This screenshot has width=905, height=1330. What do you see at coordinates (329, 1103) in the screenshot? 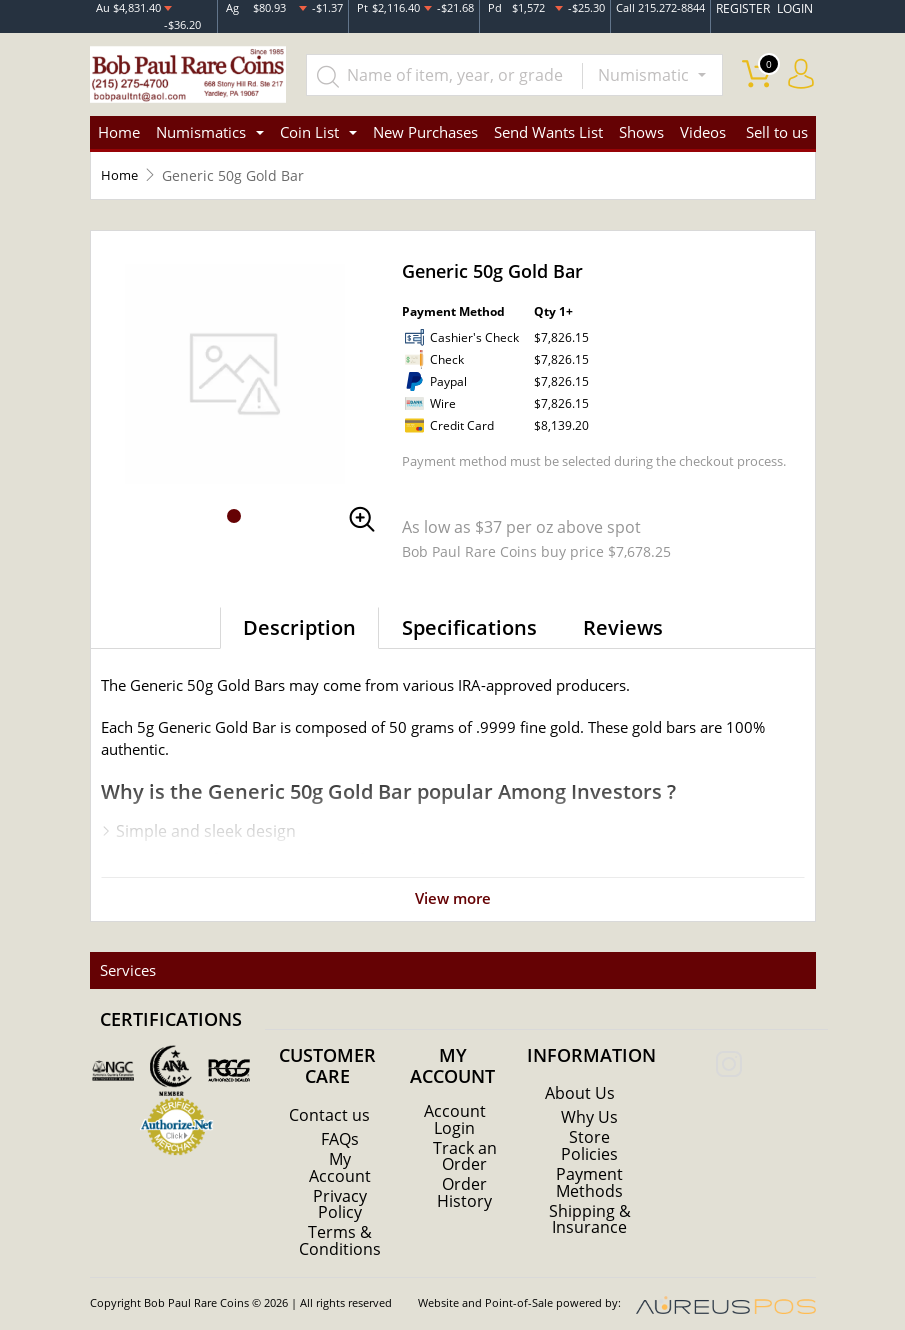
I see `Contact us` at bounding box center [329, 1103].